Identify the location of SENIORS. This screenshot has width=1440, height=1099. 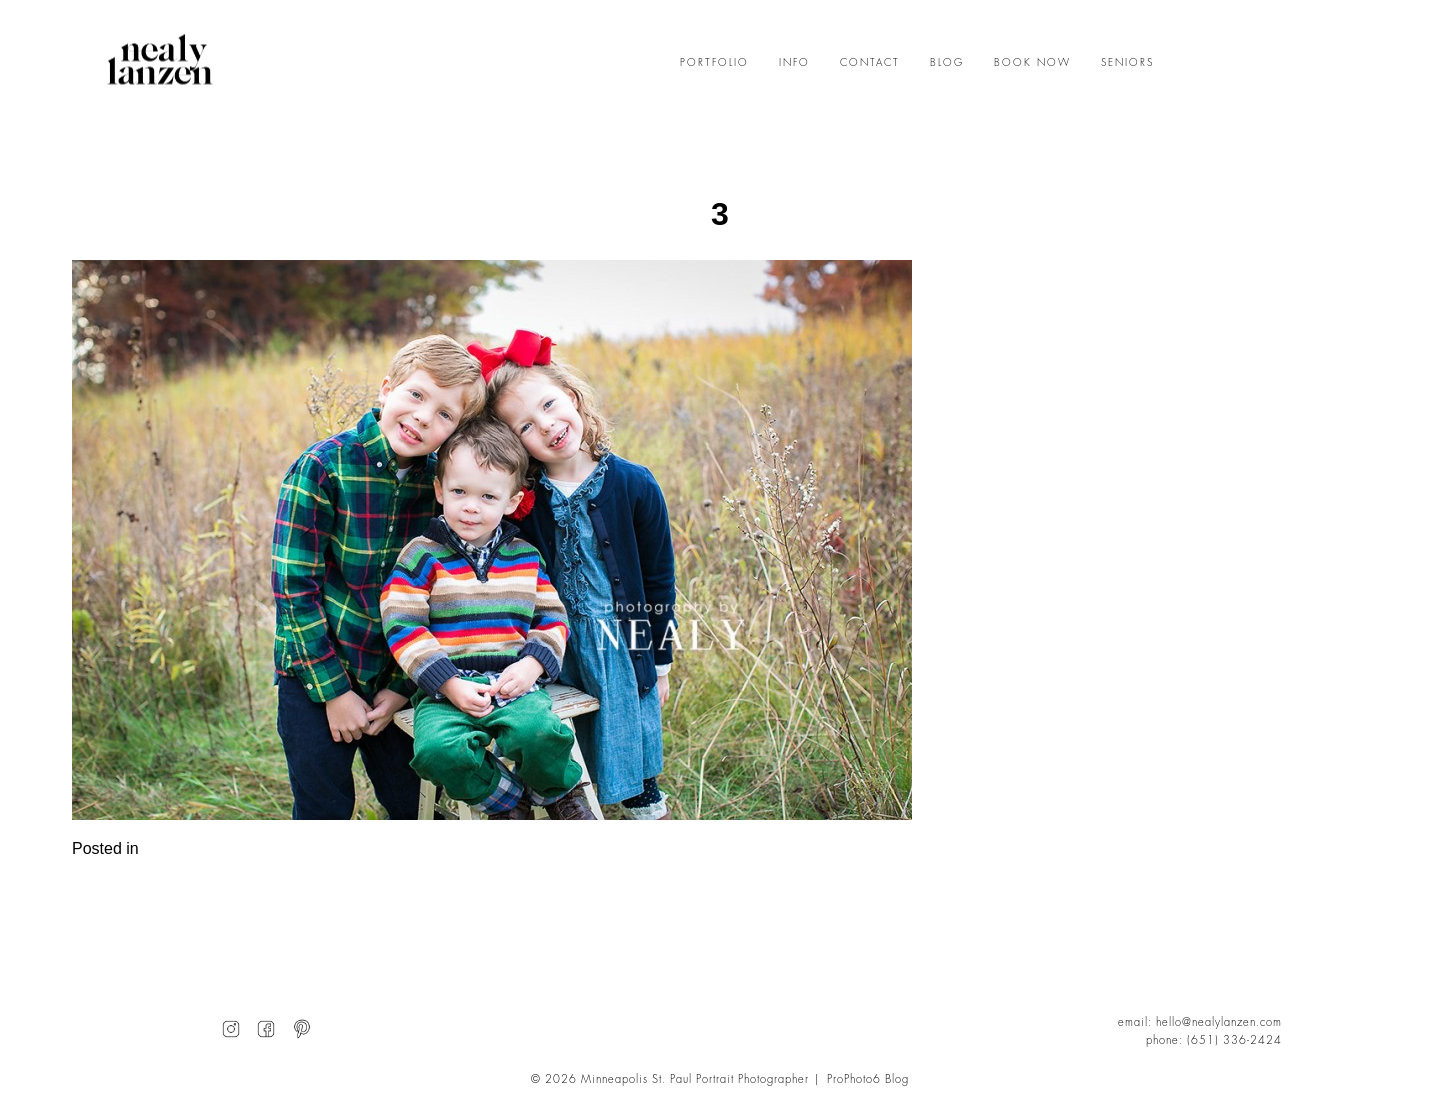
(1127, 63).